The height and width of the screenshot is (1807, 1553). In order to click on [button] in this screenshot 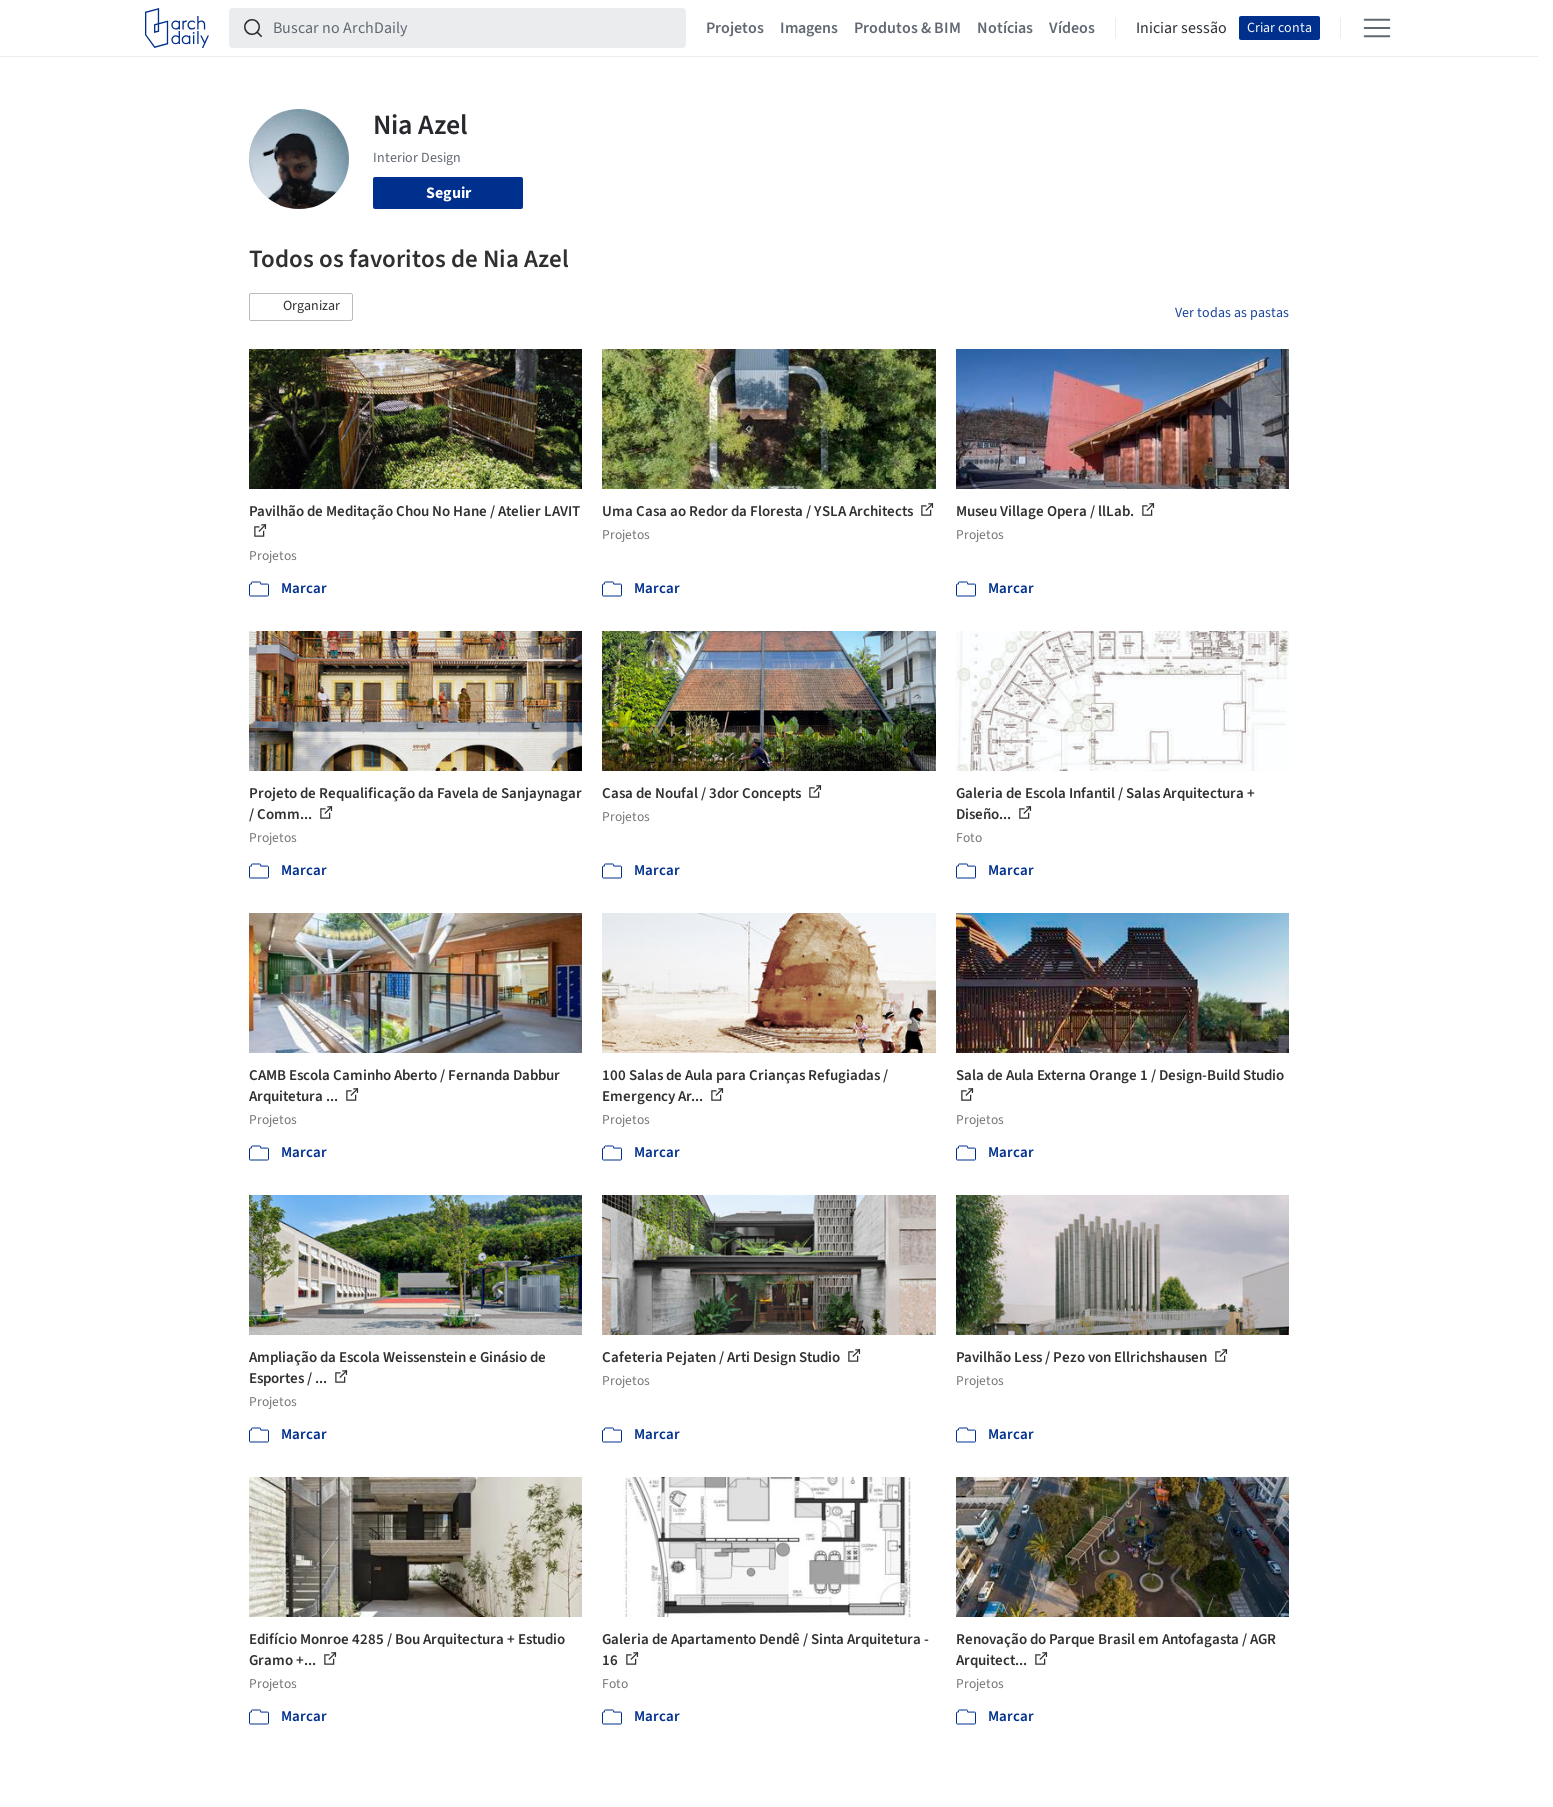, I will do `click(301, 307)`.